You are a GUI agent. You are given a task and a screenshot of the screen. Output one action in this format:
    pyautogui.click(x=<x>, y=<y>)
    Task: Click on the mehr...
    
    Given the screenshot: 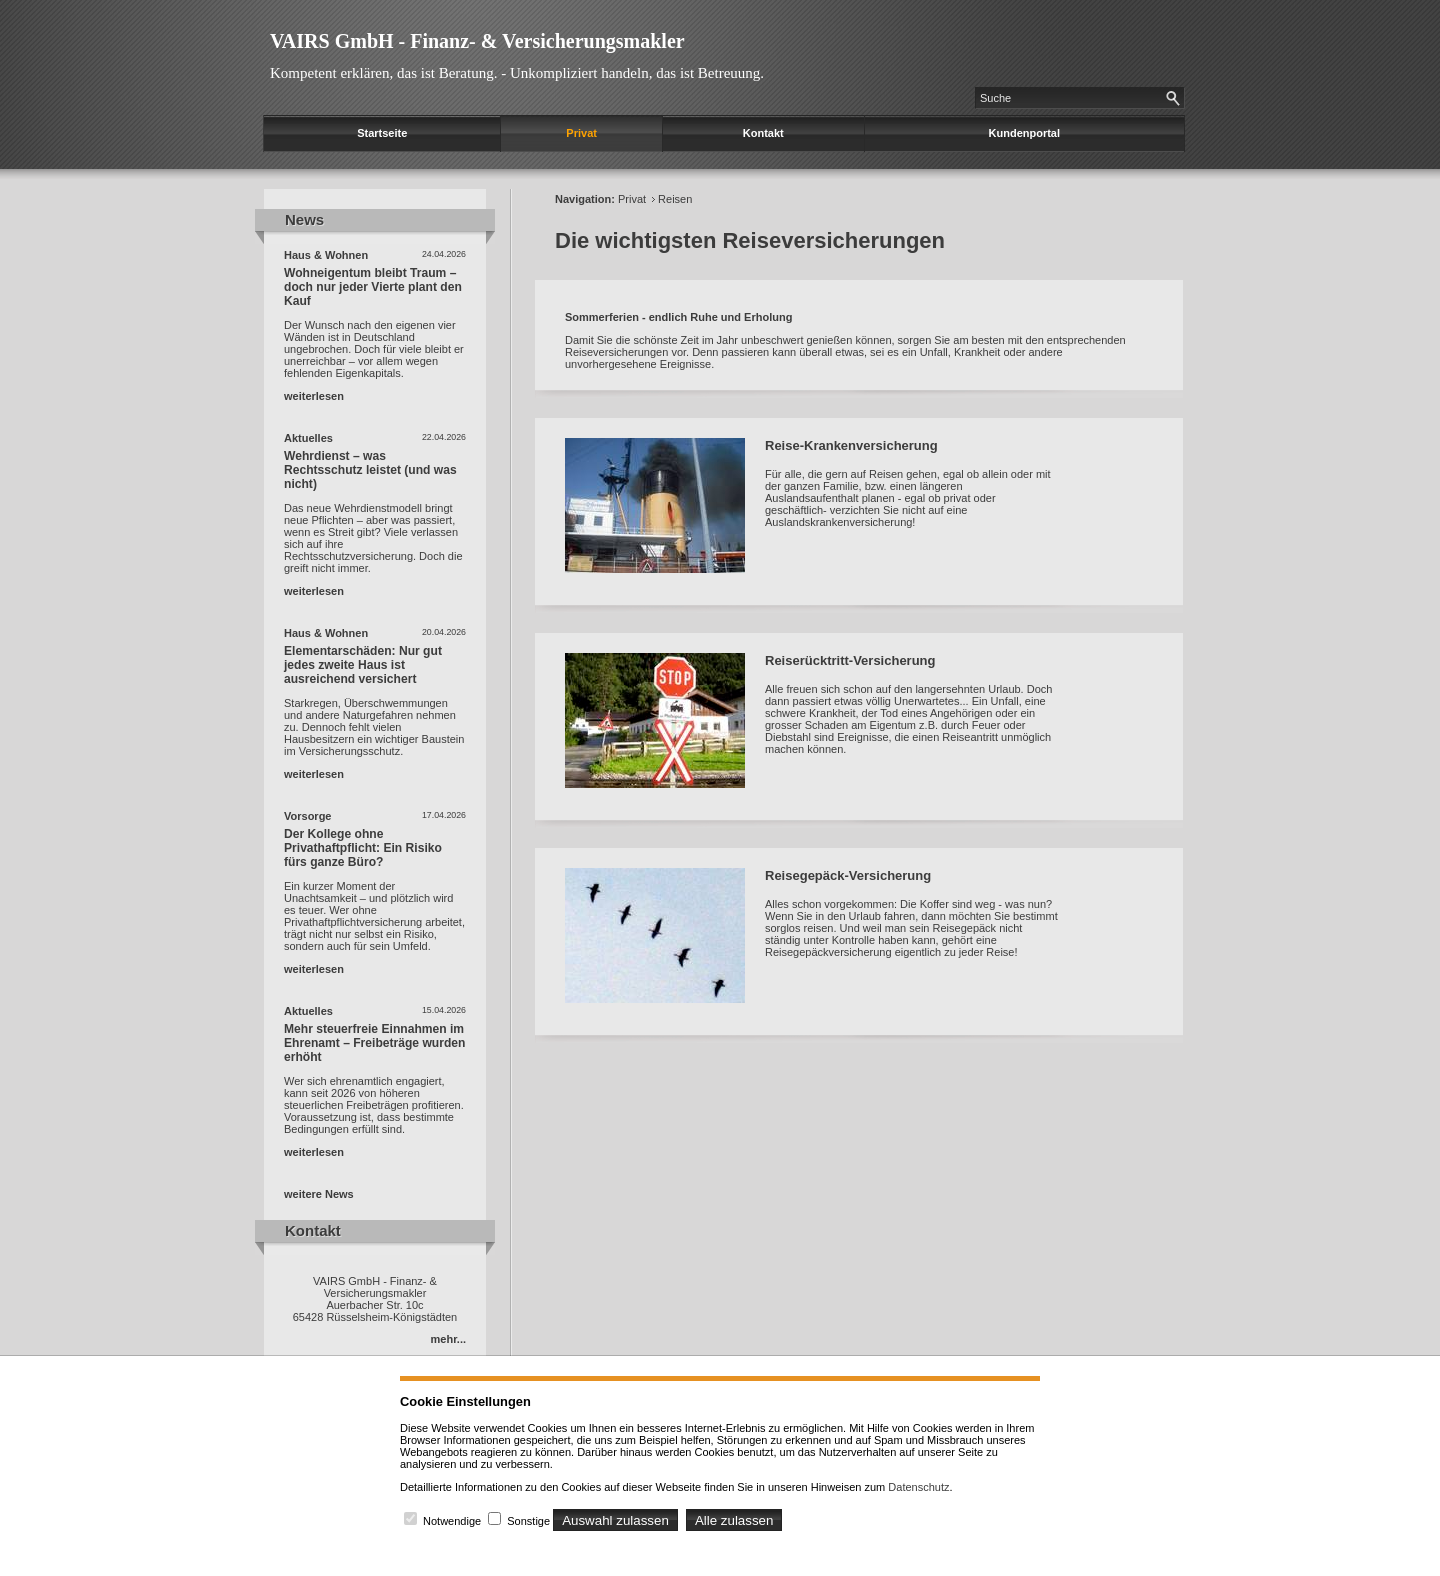 What is the action you would take?
    pyautogui.click(x=448, y=1339)
    